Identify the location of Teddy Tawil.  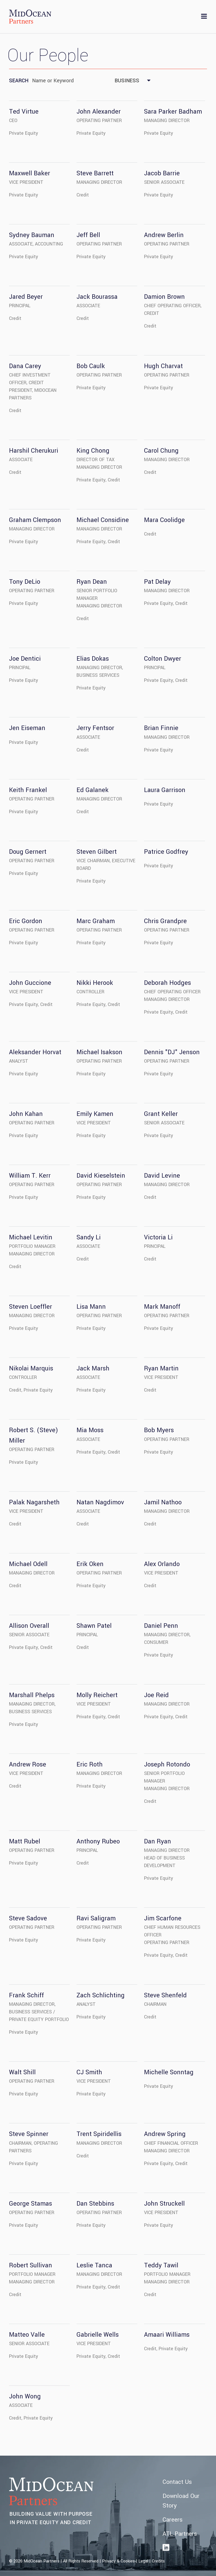
(161, 2265).